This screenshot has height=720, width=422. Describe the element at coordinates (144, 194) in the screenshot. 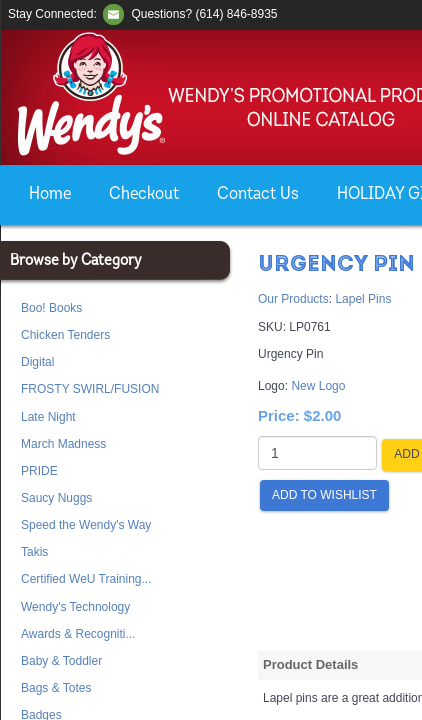

I see `Checkout` at that location.